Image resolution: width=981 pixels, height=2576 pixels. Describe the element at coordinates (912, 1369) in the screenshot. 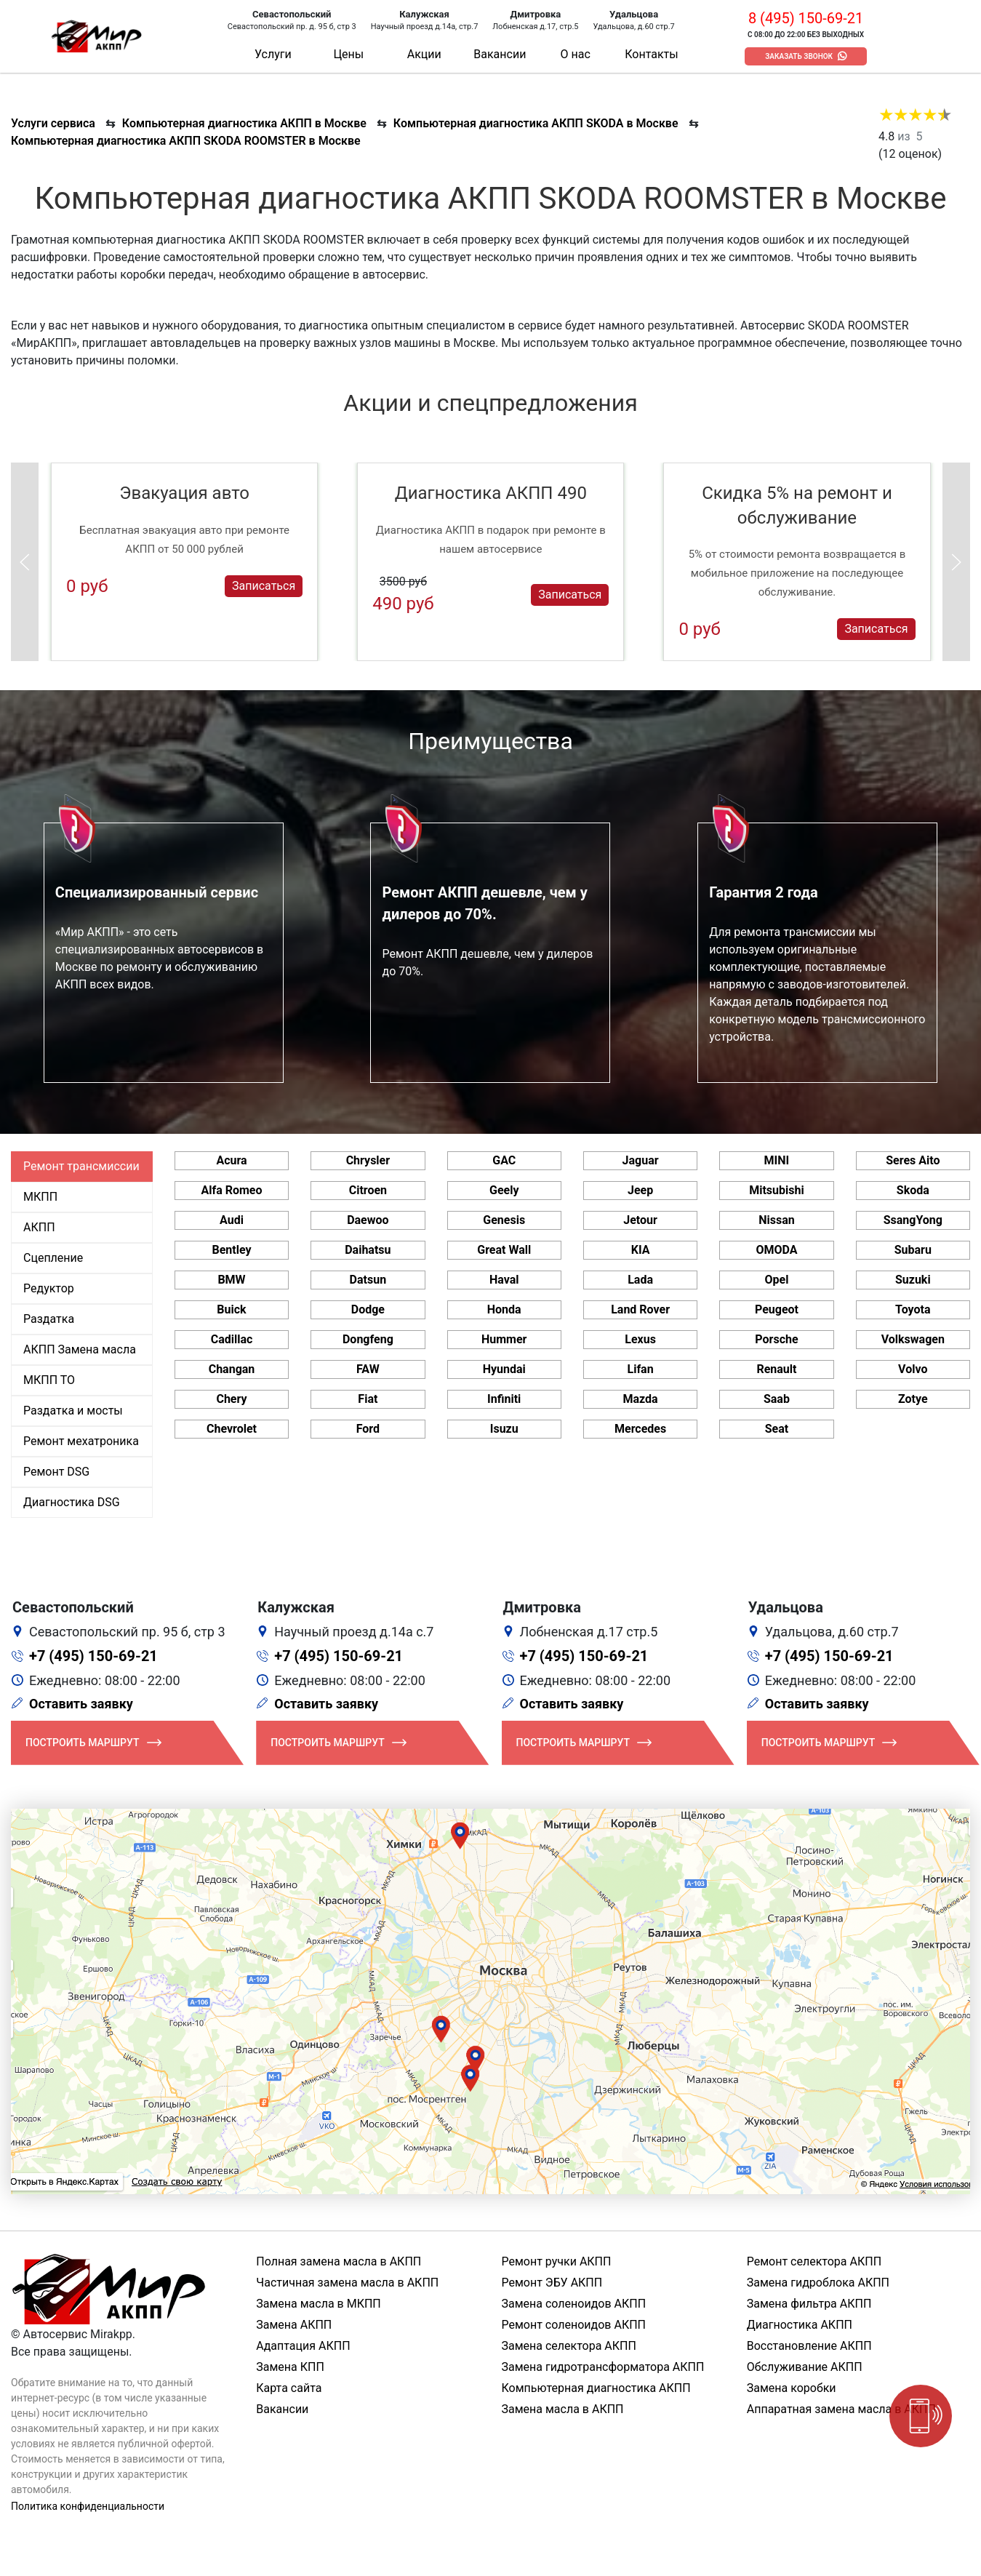

I see `Volvo` at that location.